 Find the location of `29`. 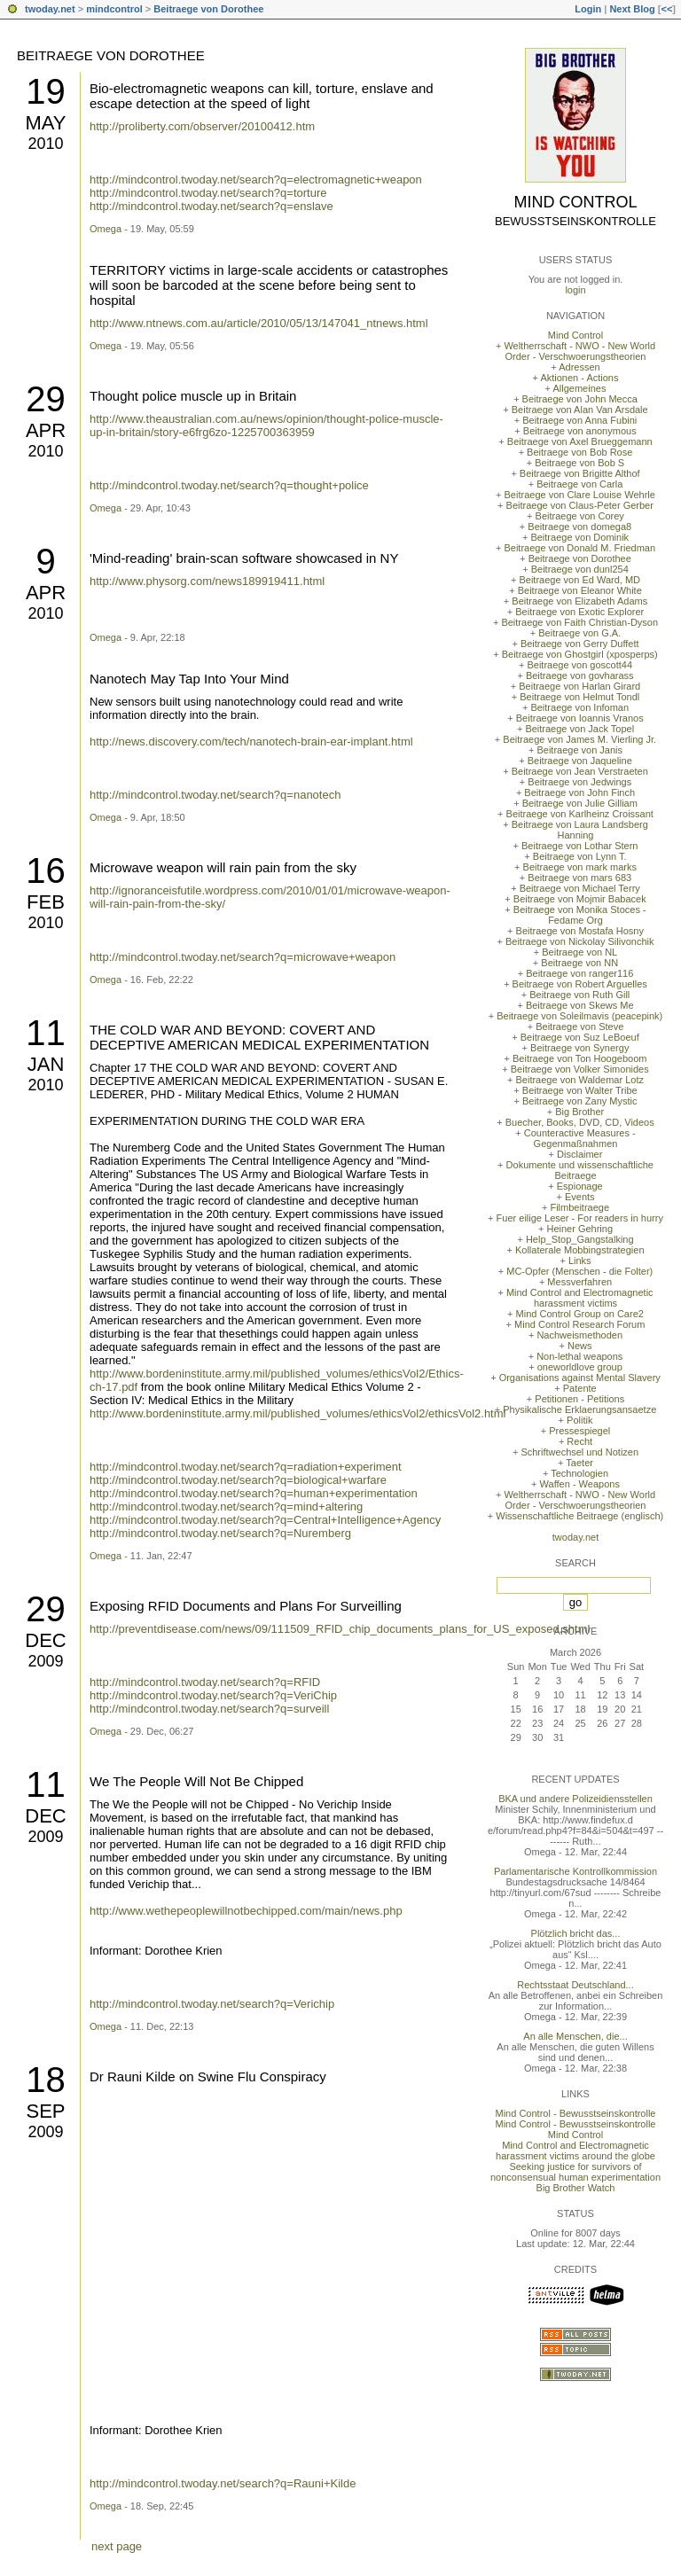

29 is located at coordinates (46, 398).